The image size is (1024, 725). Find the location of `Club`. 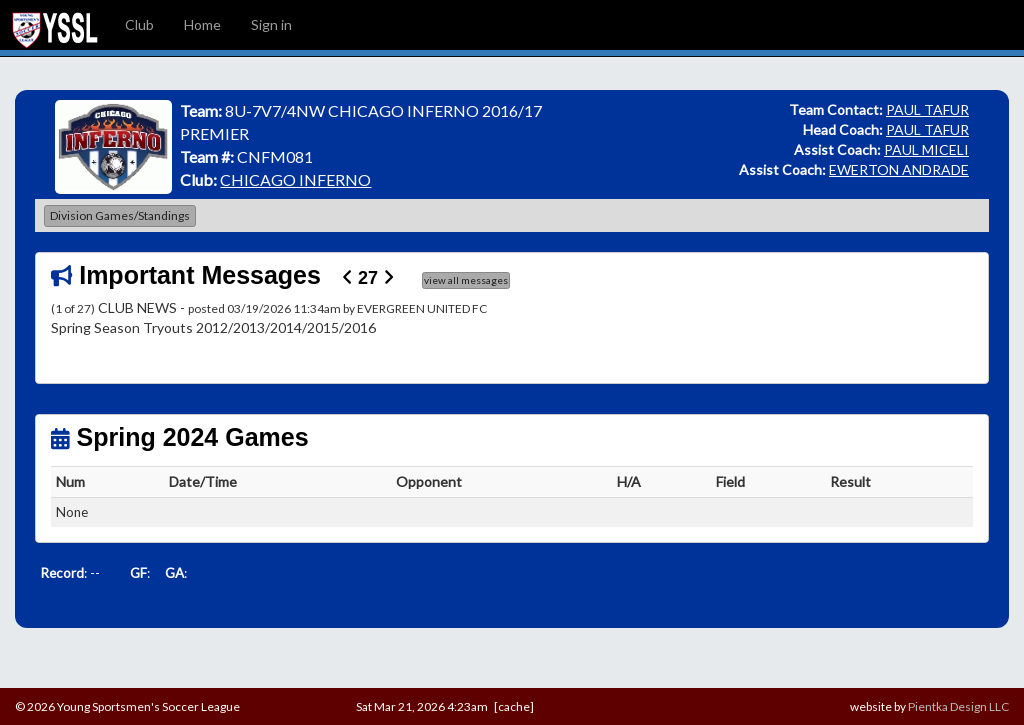

Club is located at coordinates (139, 24).